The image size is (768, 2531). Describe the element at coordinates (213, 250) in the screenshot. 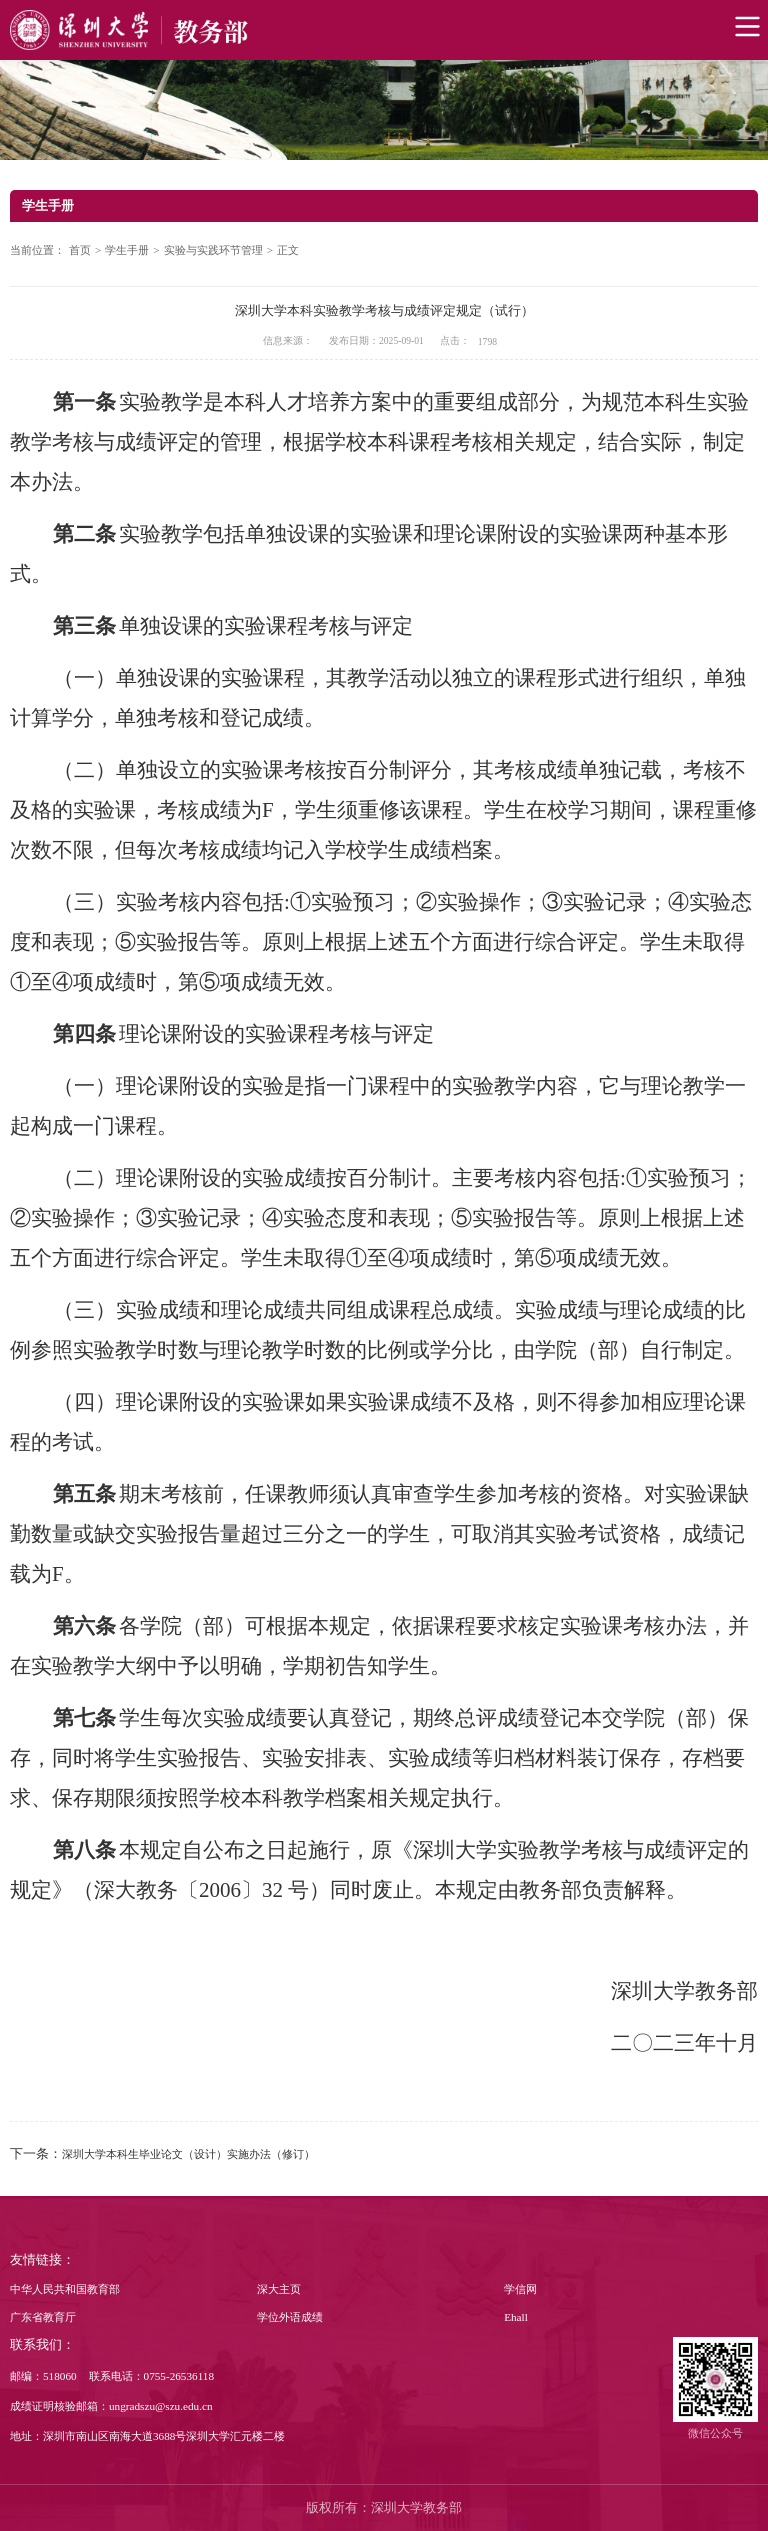

I see `实验与实践环节管理` at that location.